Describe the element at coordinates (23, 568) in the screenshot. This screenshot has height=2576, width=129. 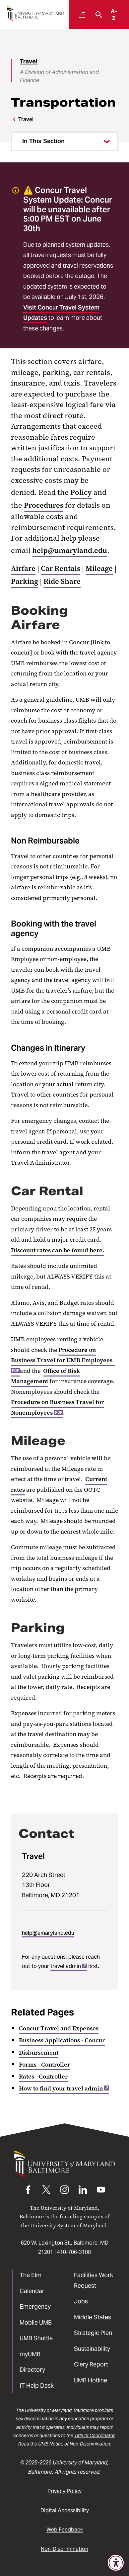
I see `Airfare` at that location.